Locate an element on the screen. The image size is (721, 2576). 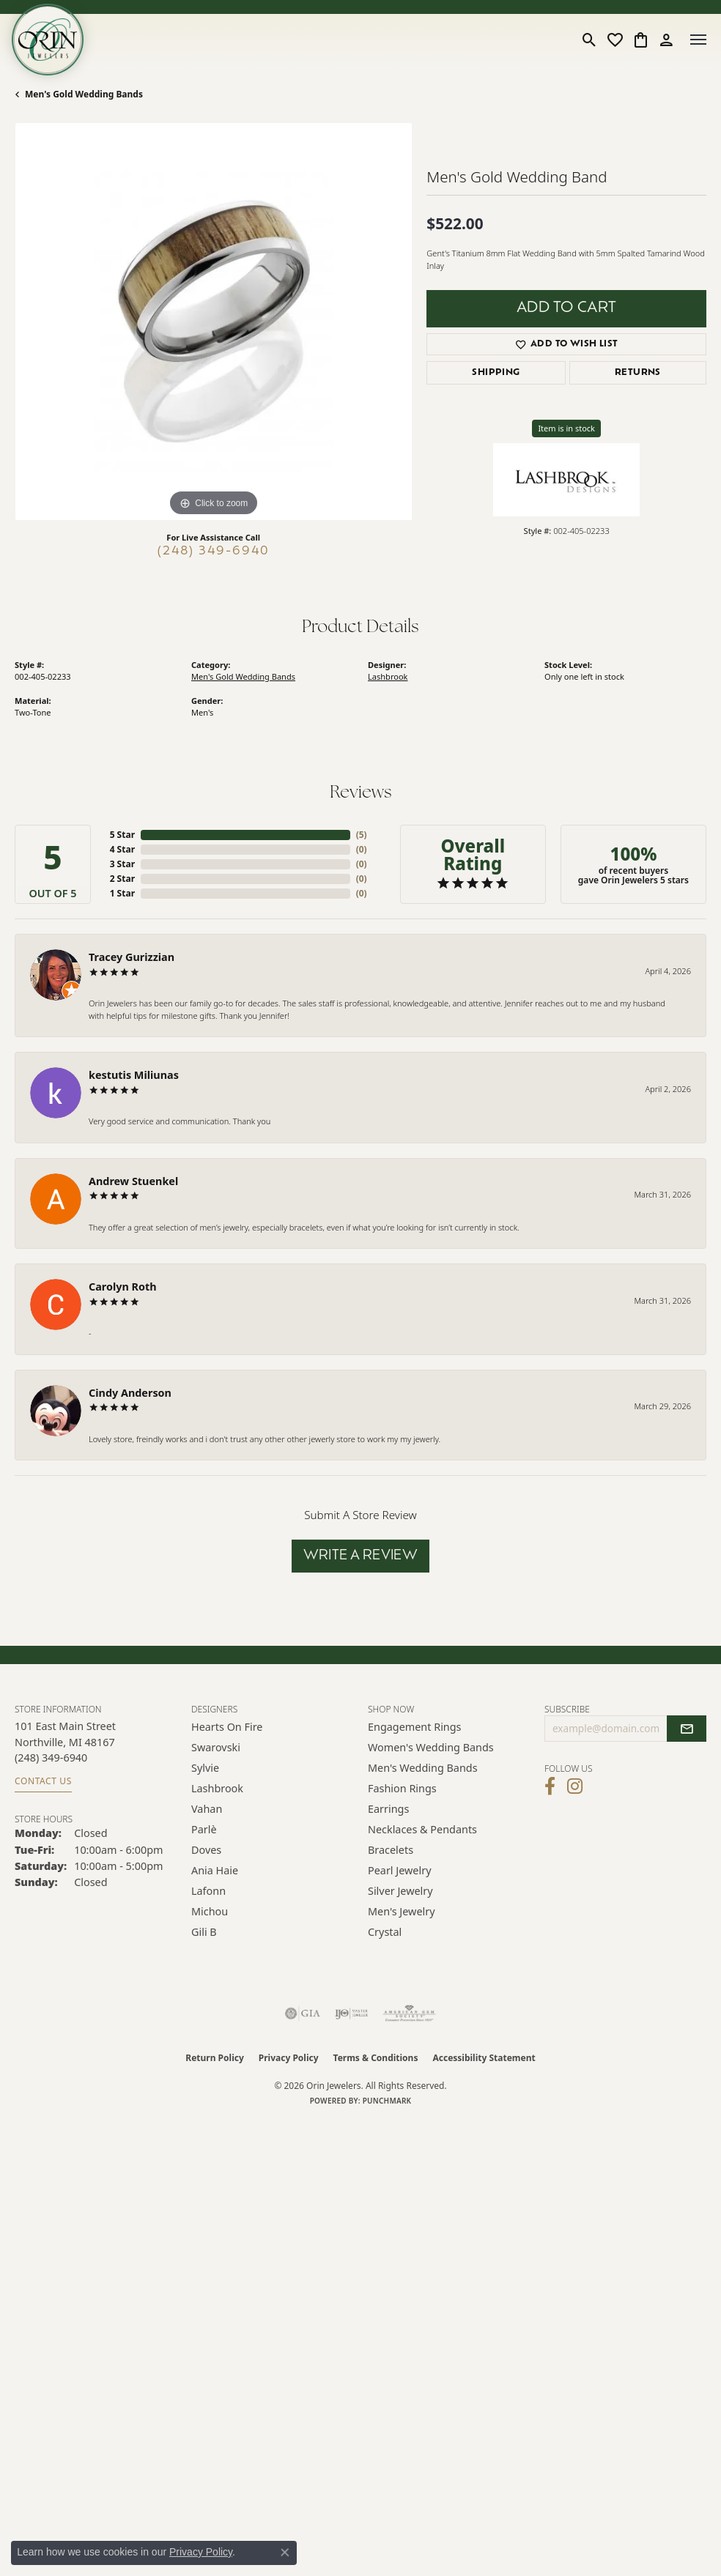
Lashbrook is located at coordinates (388, 676).